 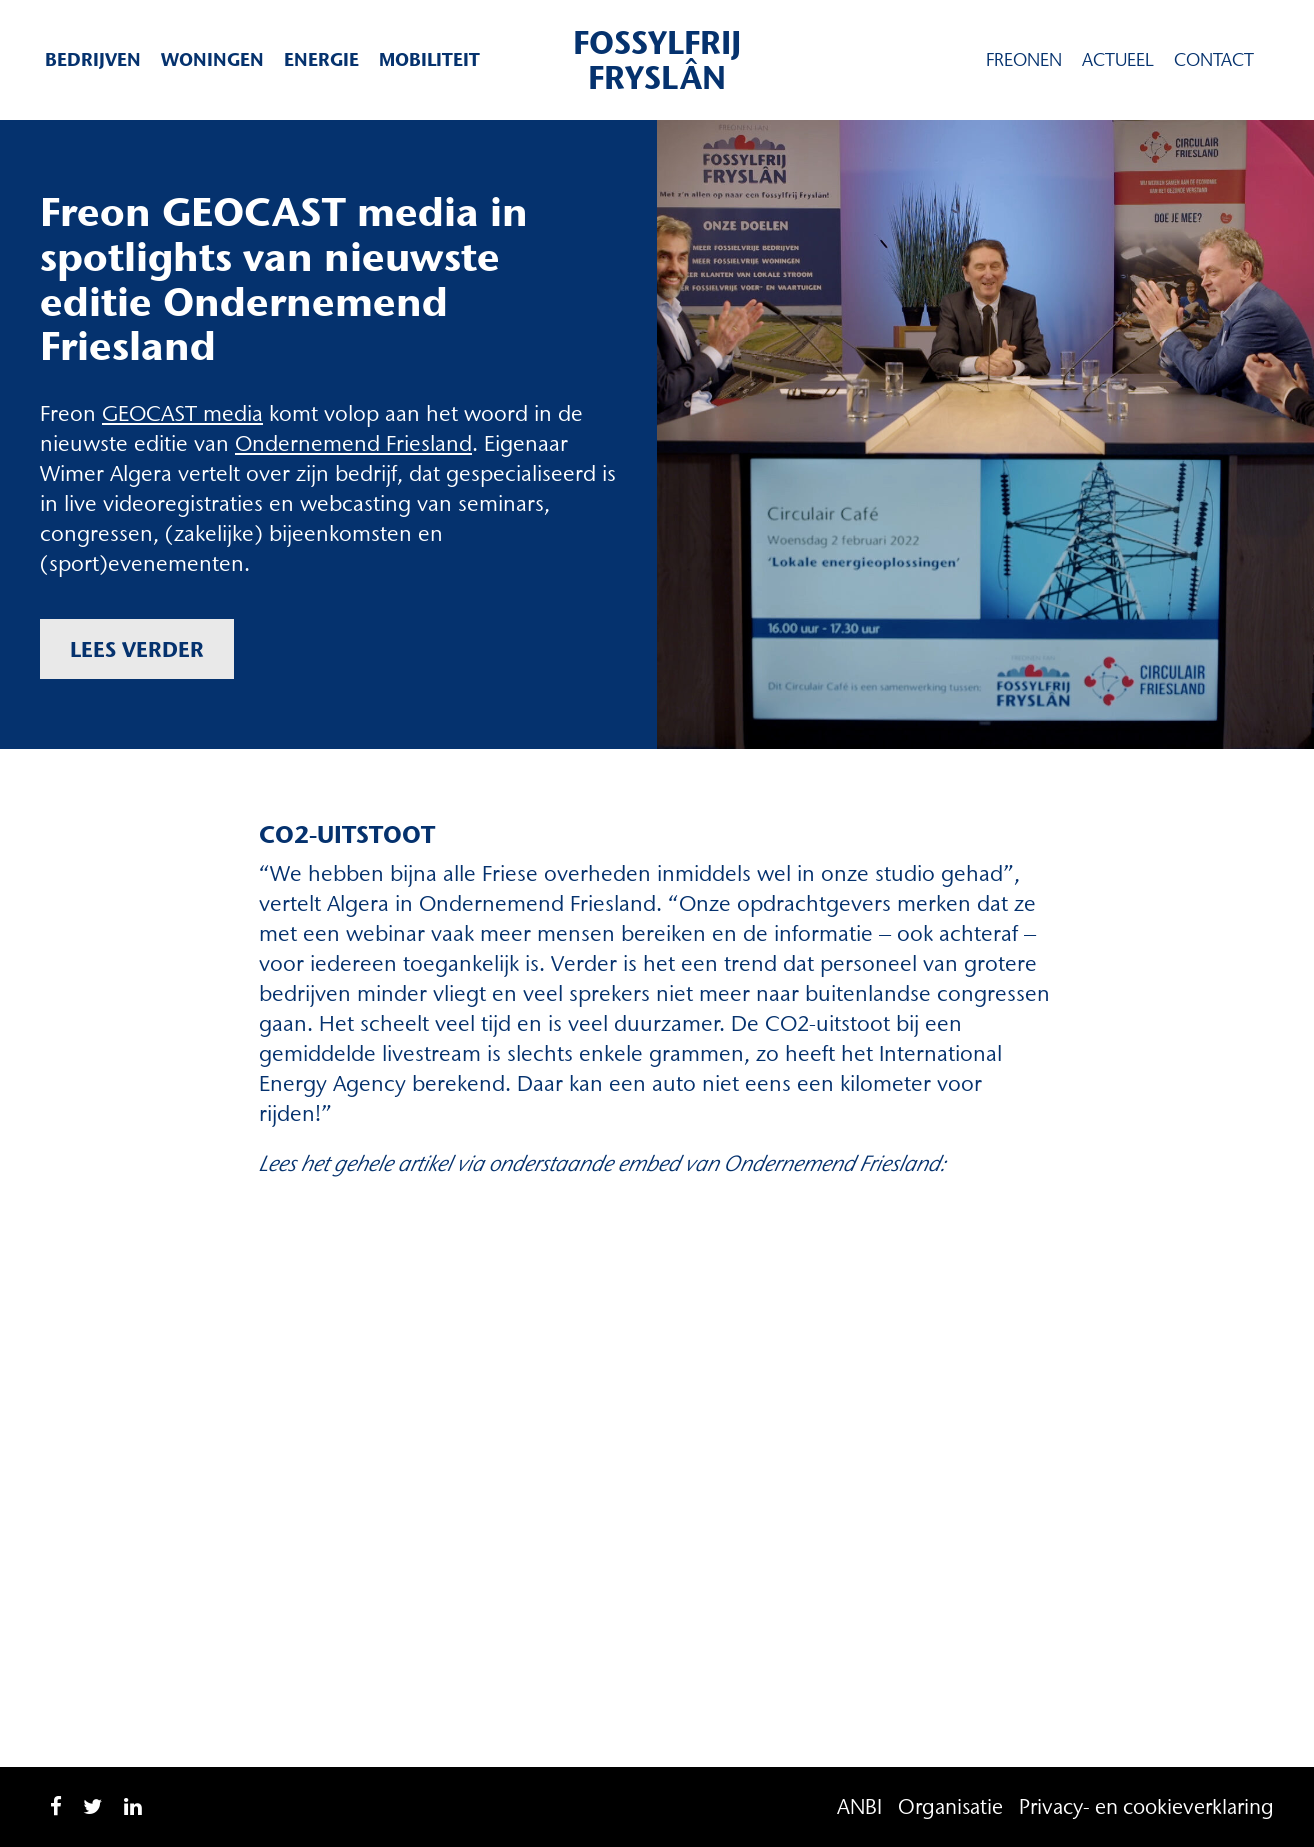 I want to click on Organisatie, so click(x=950, y=1806).